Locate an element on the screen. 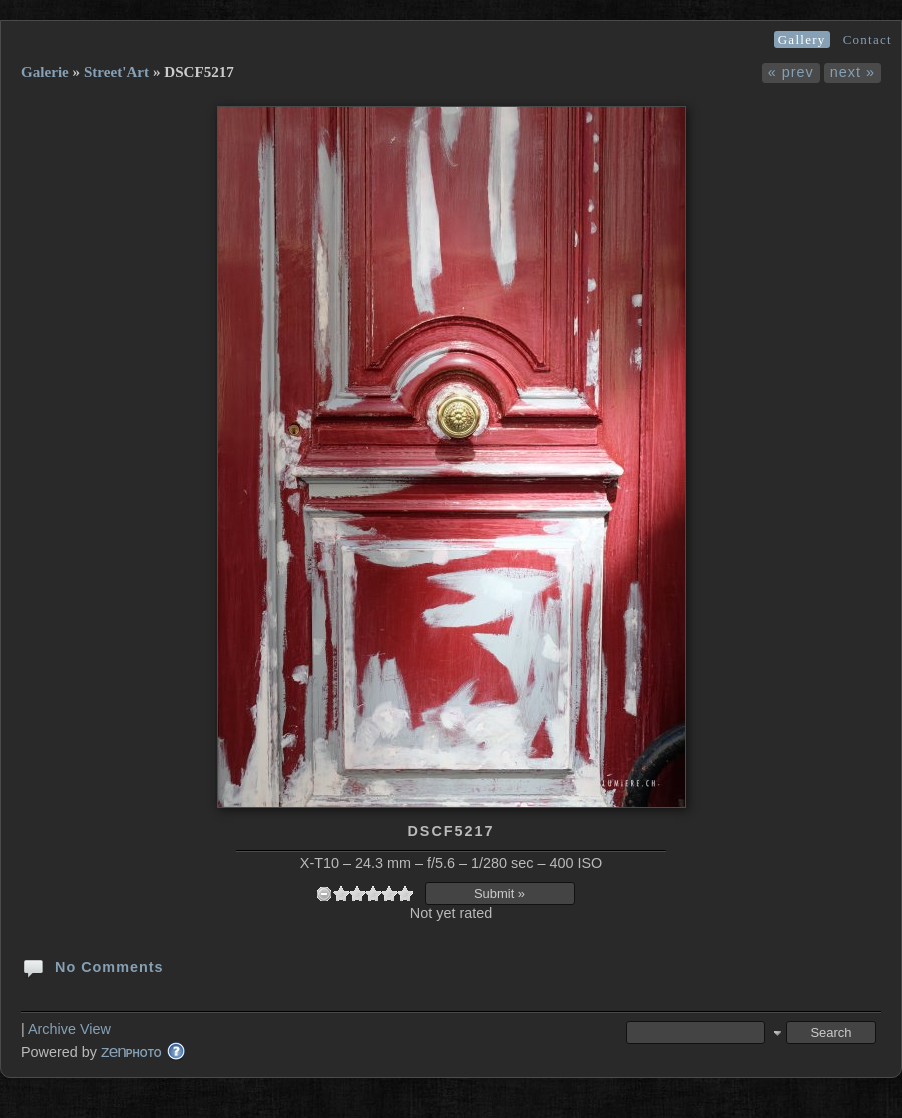  Archive View is located at coordinates (69, 1029).